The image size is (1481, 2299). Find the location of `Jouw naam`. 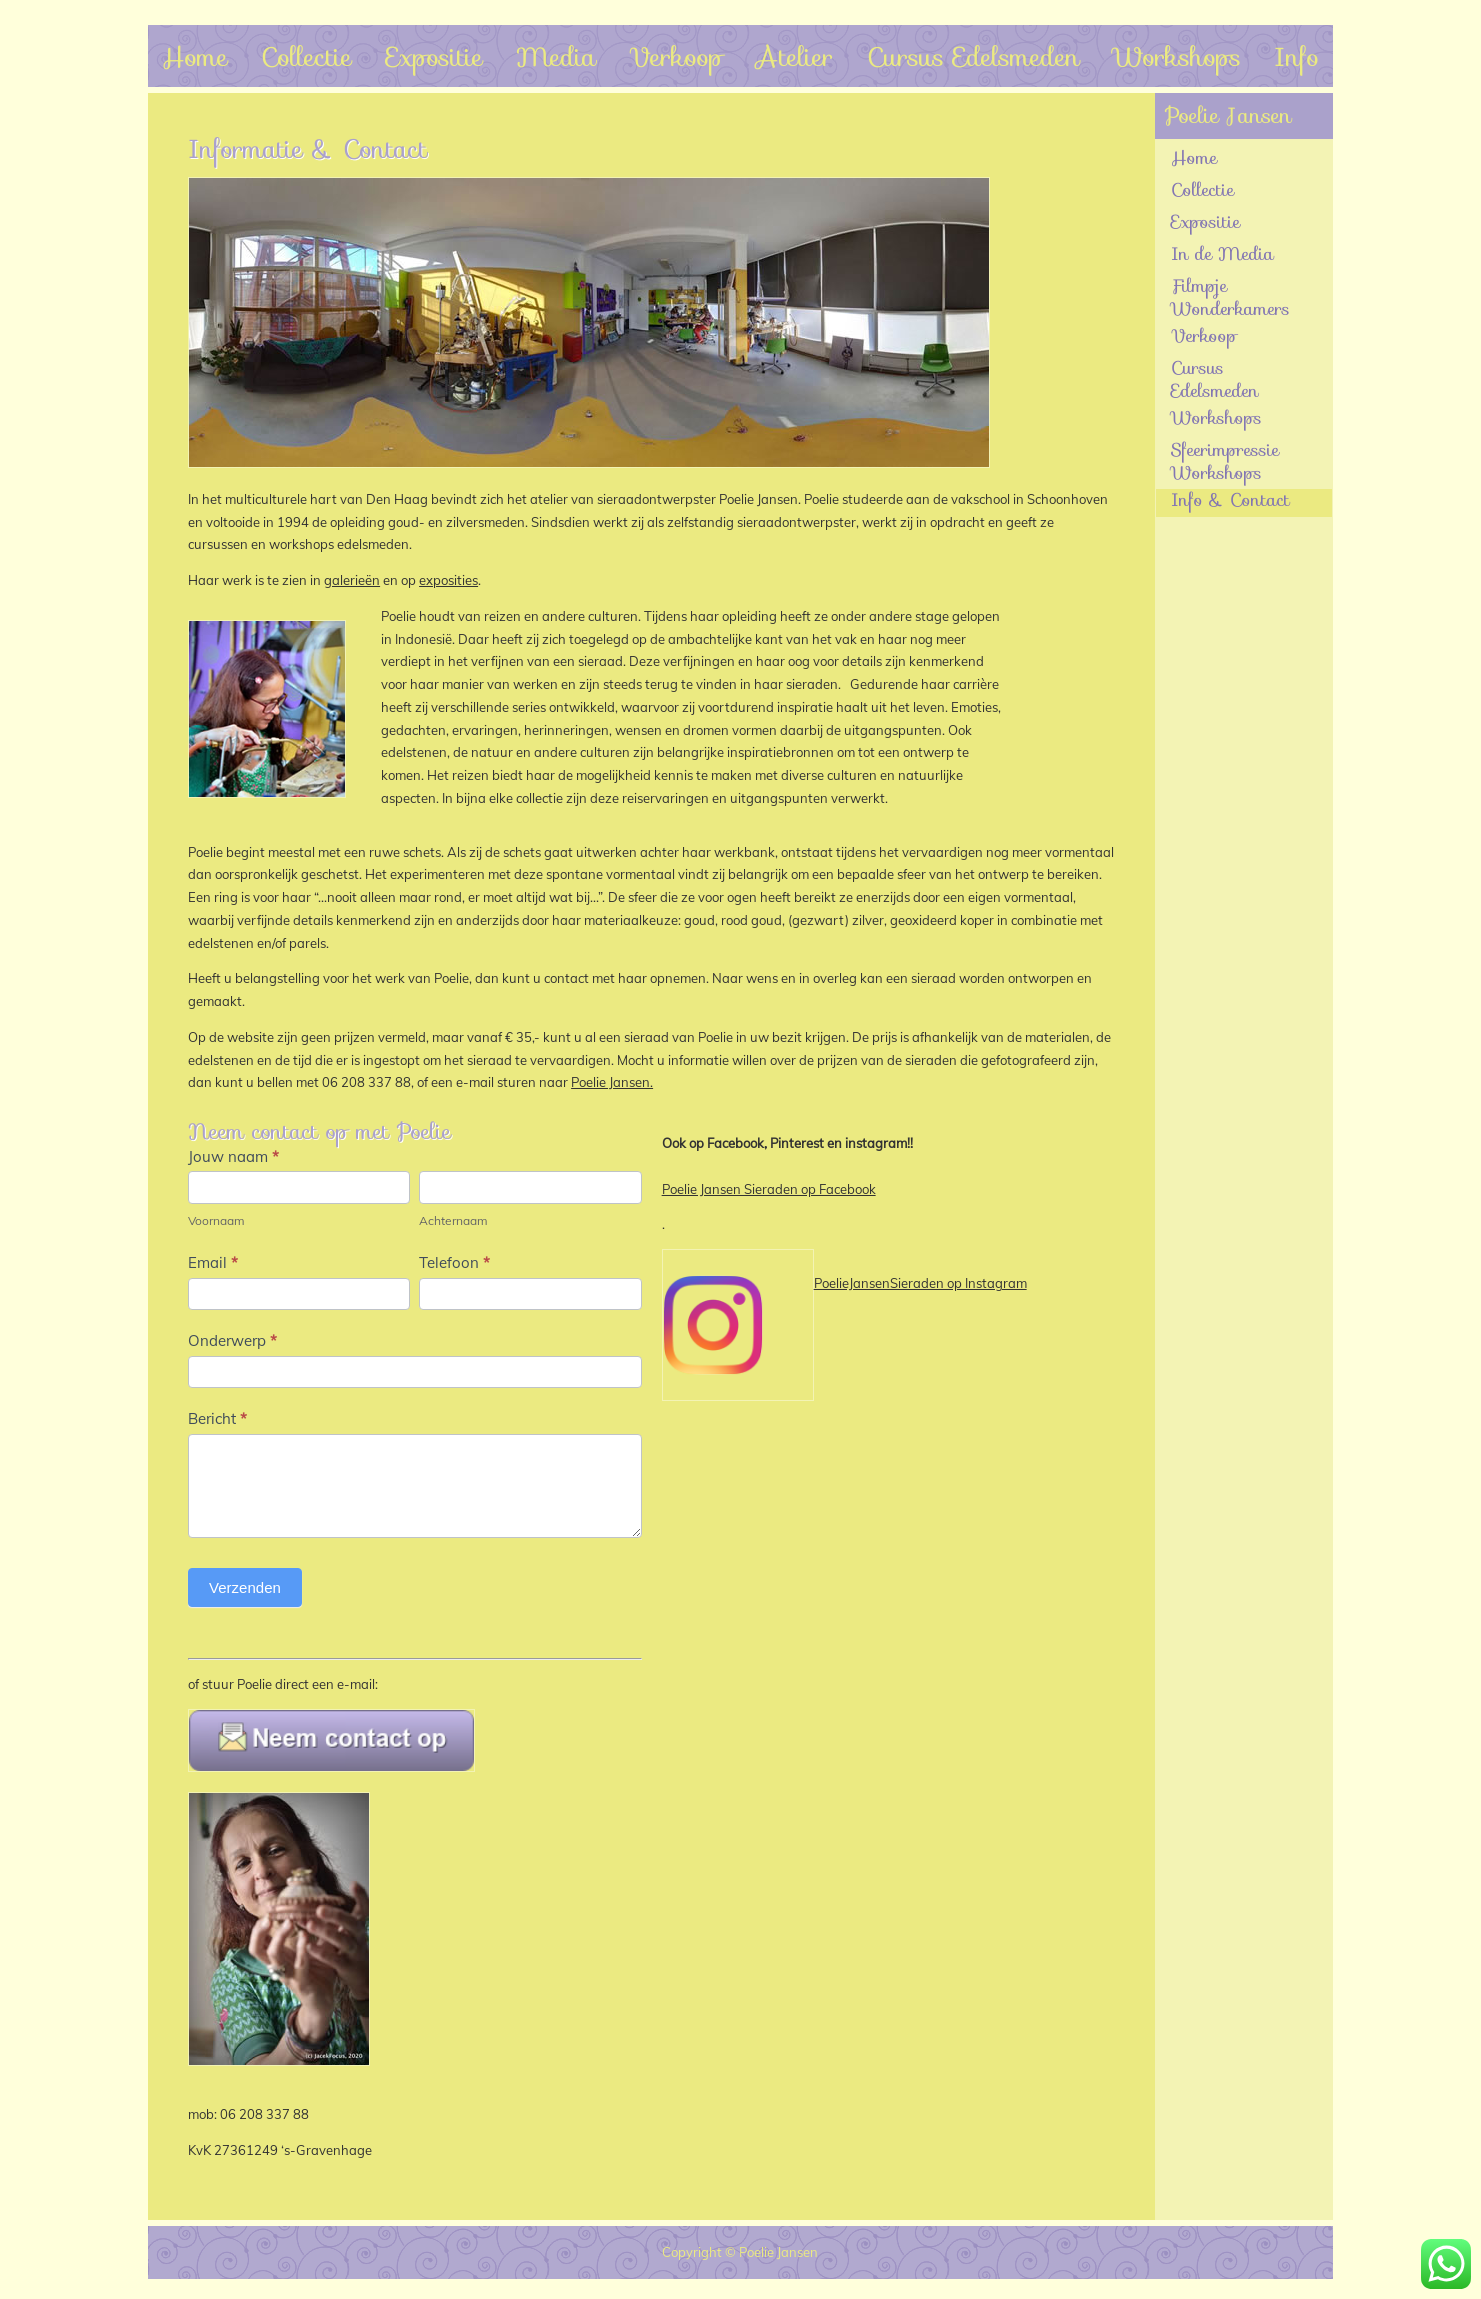

Jouw naam is located at coordinates (233, 1156).